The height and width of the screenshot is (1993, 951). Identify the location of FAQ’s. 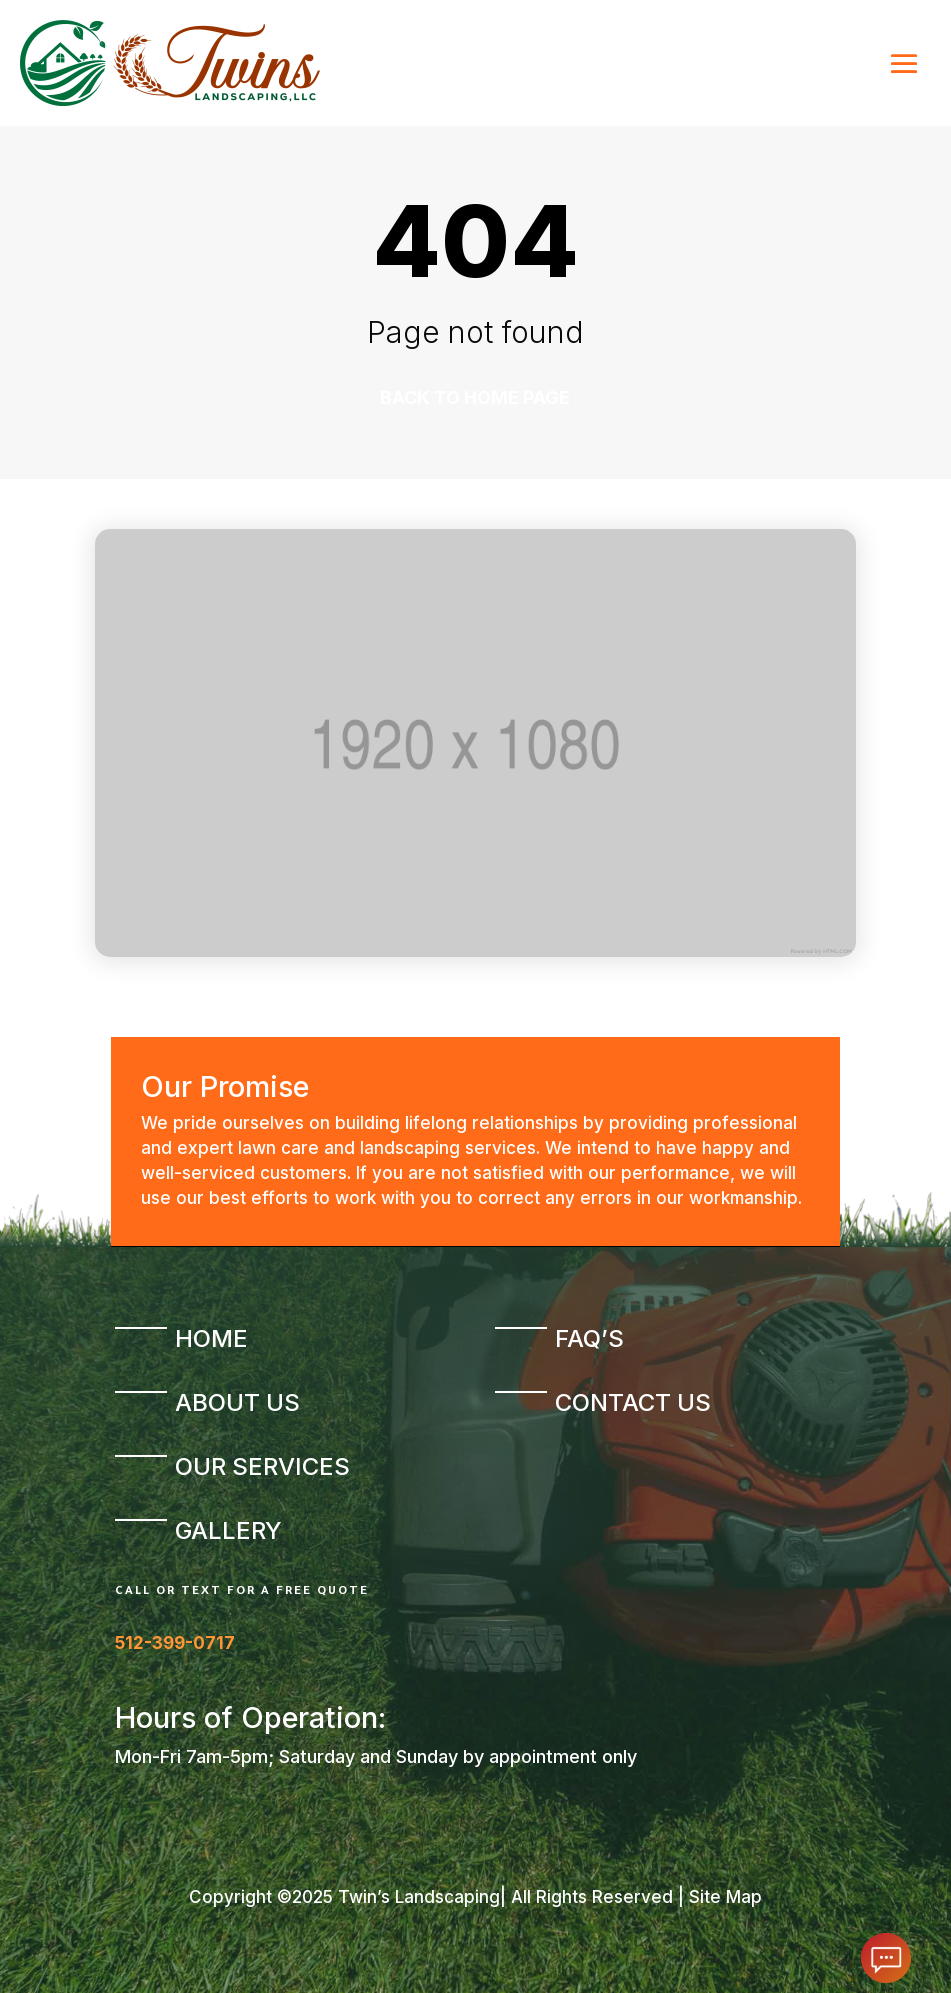
(589, 1338).